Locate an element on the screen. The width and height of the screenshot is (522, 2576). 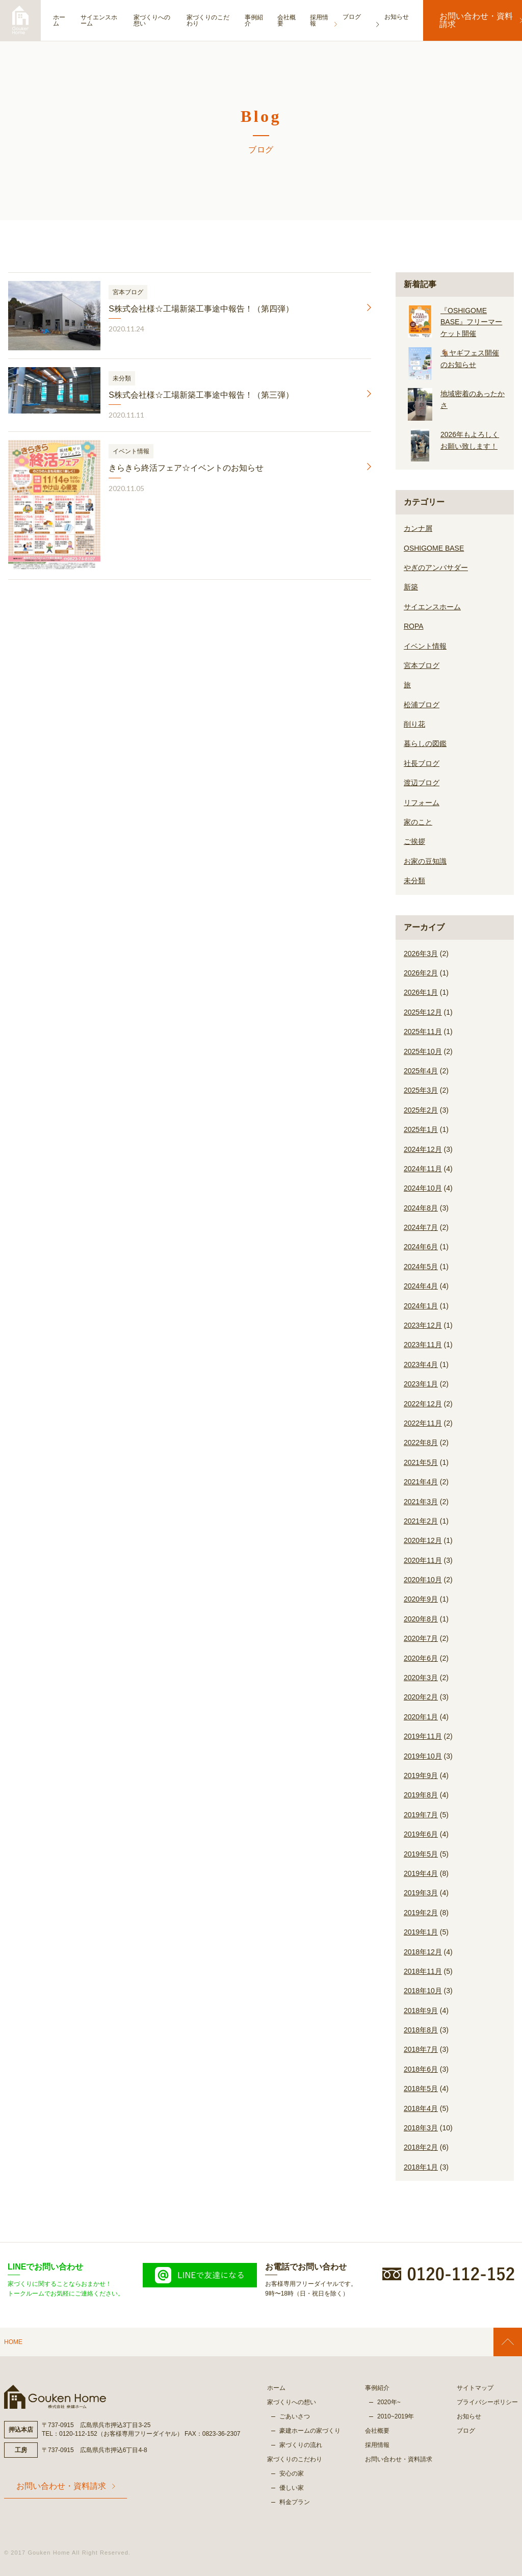
お問い合わせ・資料請求 is located at coordinates (471, 20).